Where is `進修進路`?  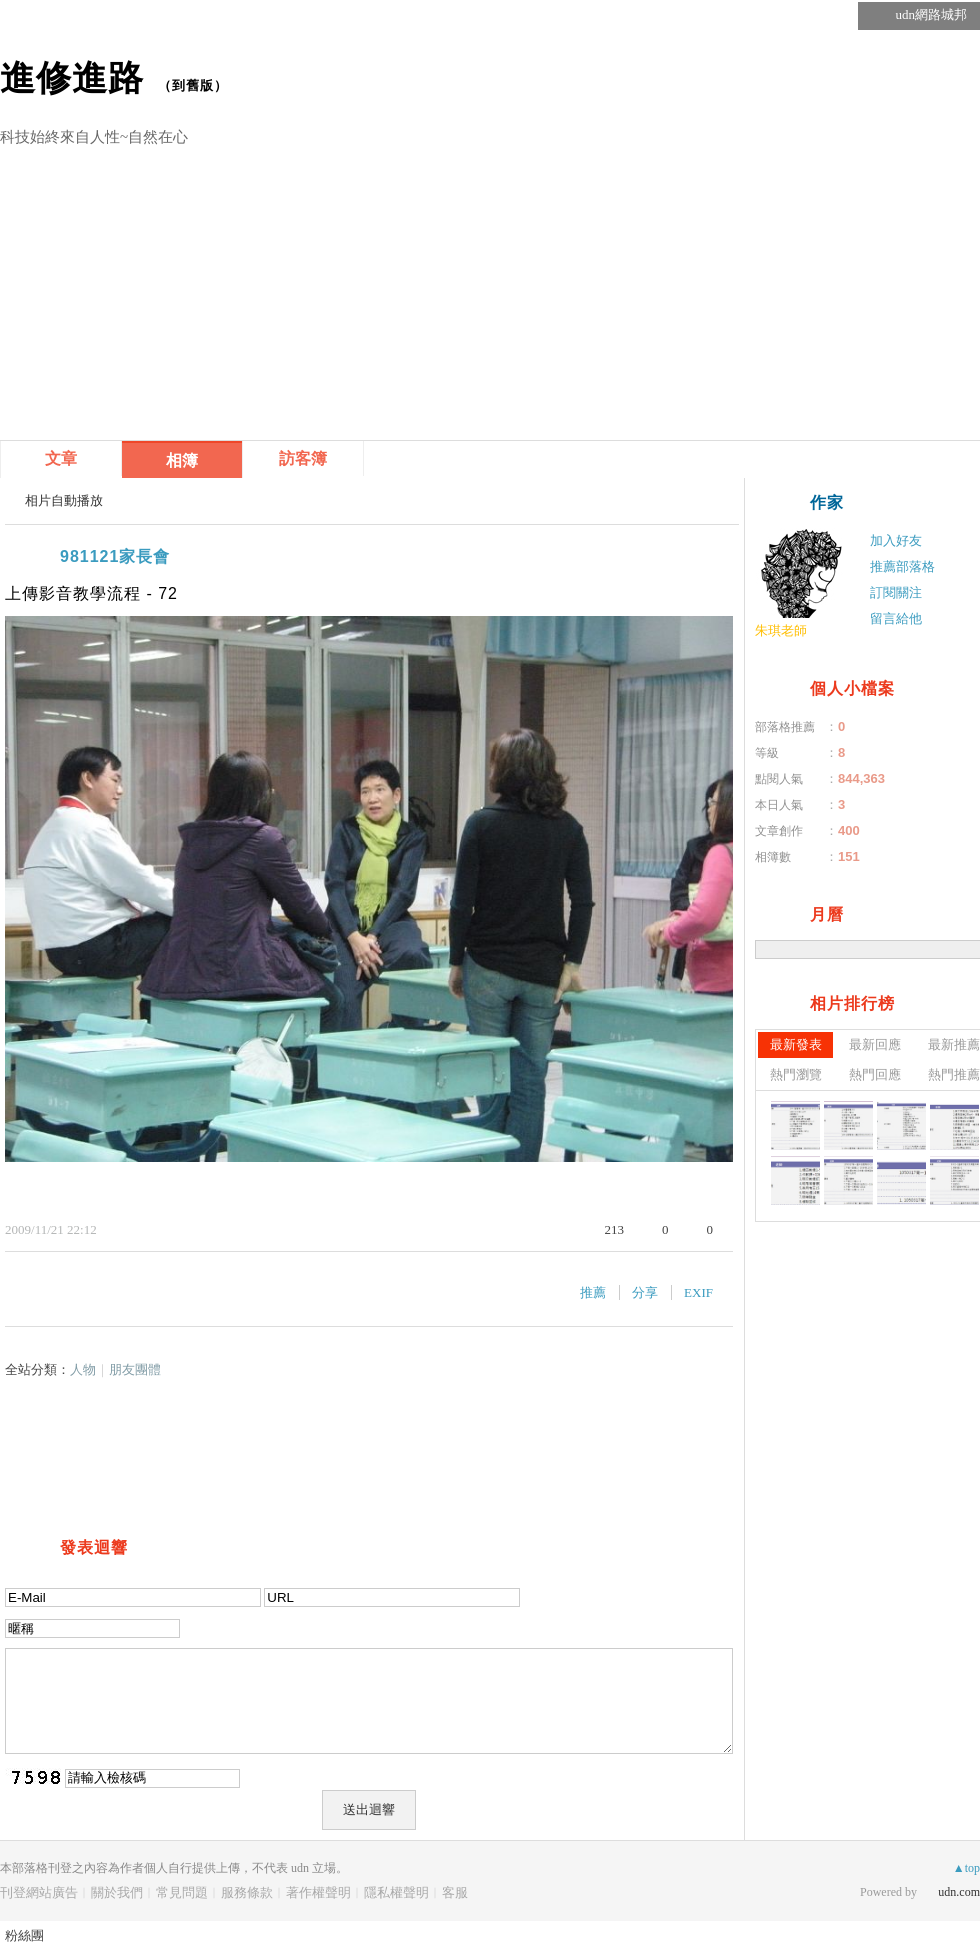
進修進路 is located at coordinates (72, 77).